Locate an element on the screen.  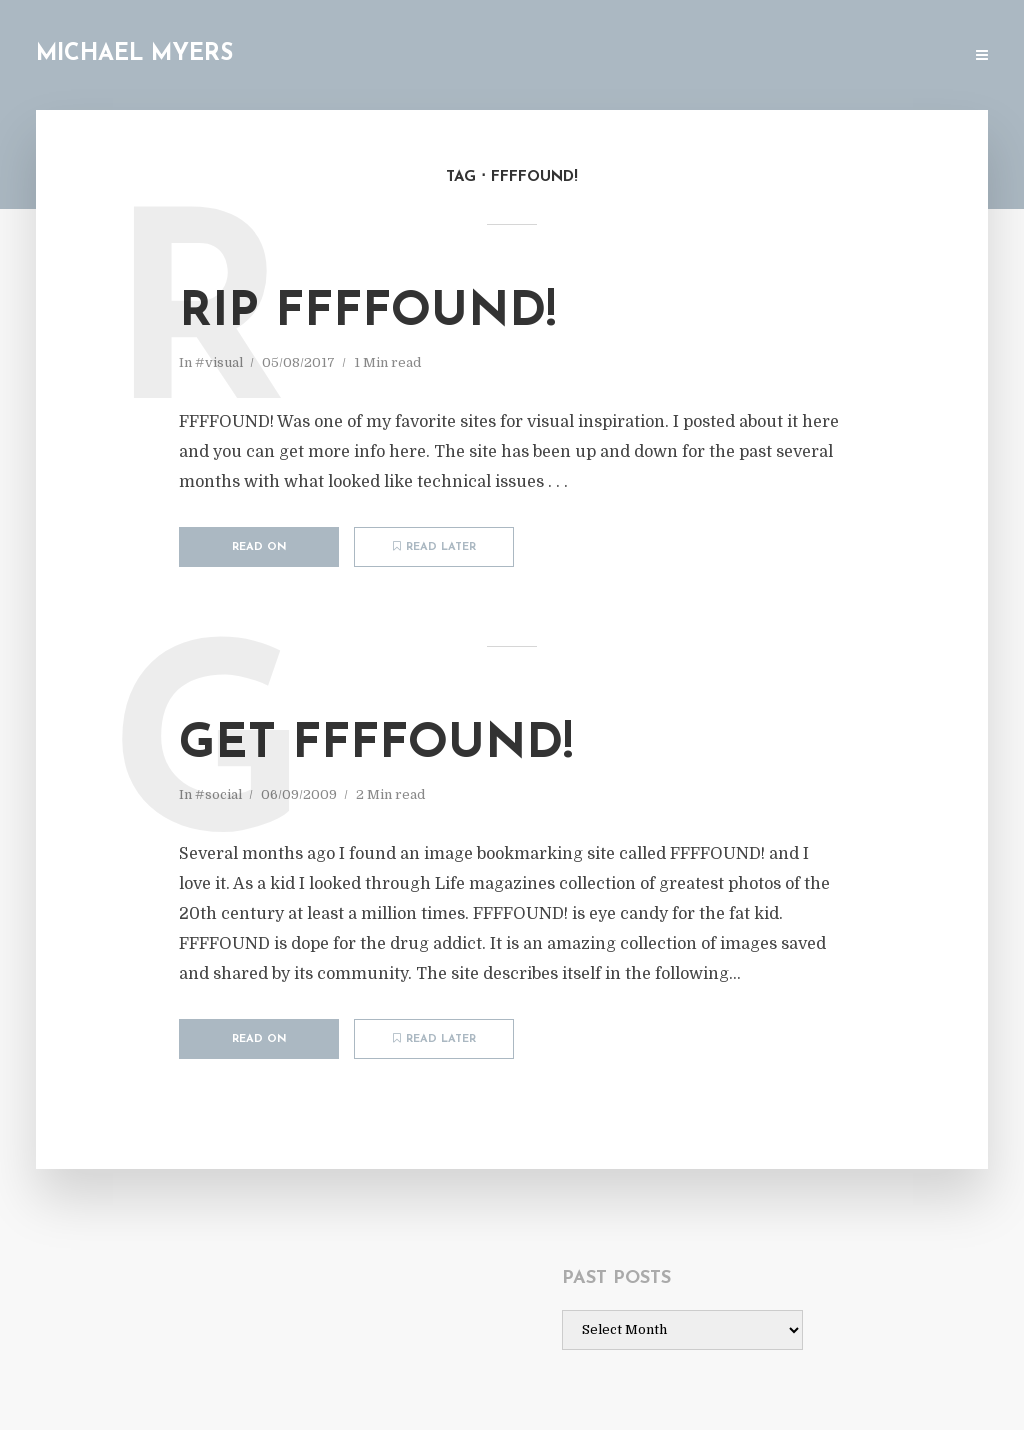
Get FFFFOUND! is located at coordinates (376, 745).